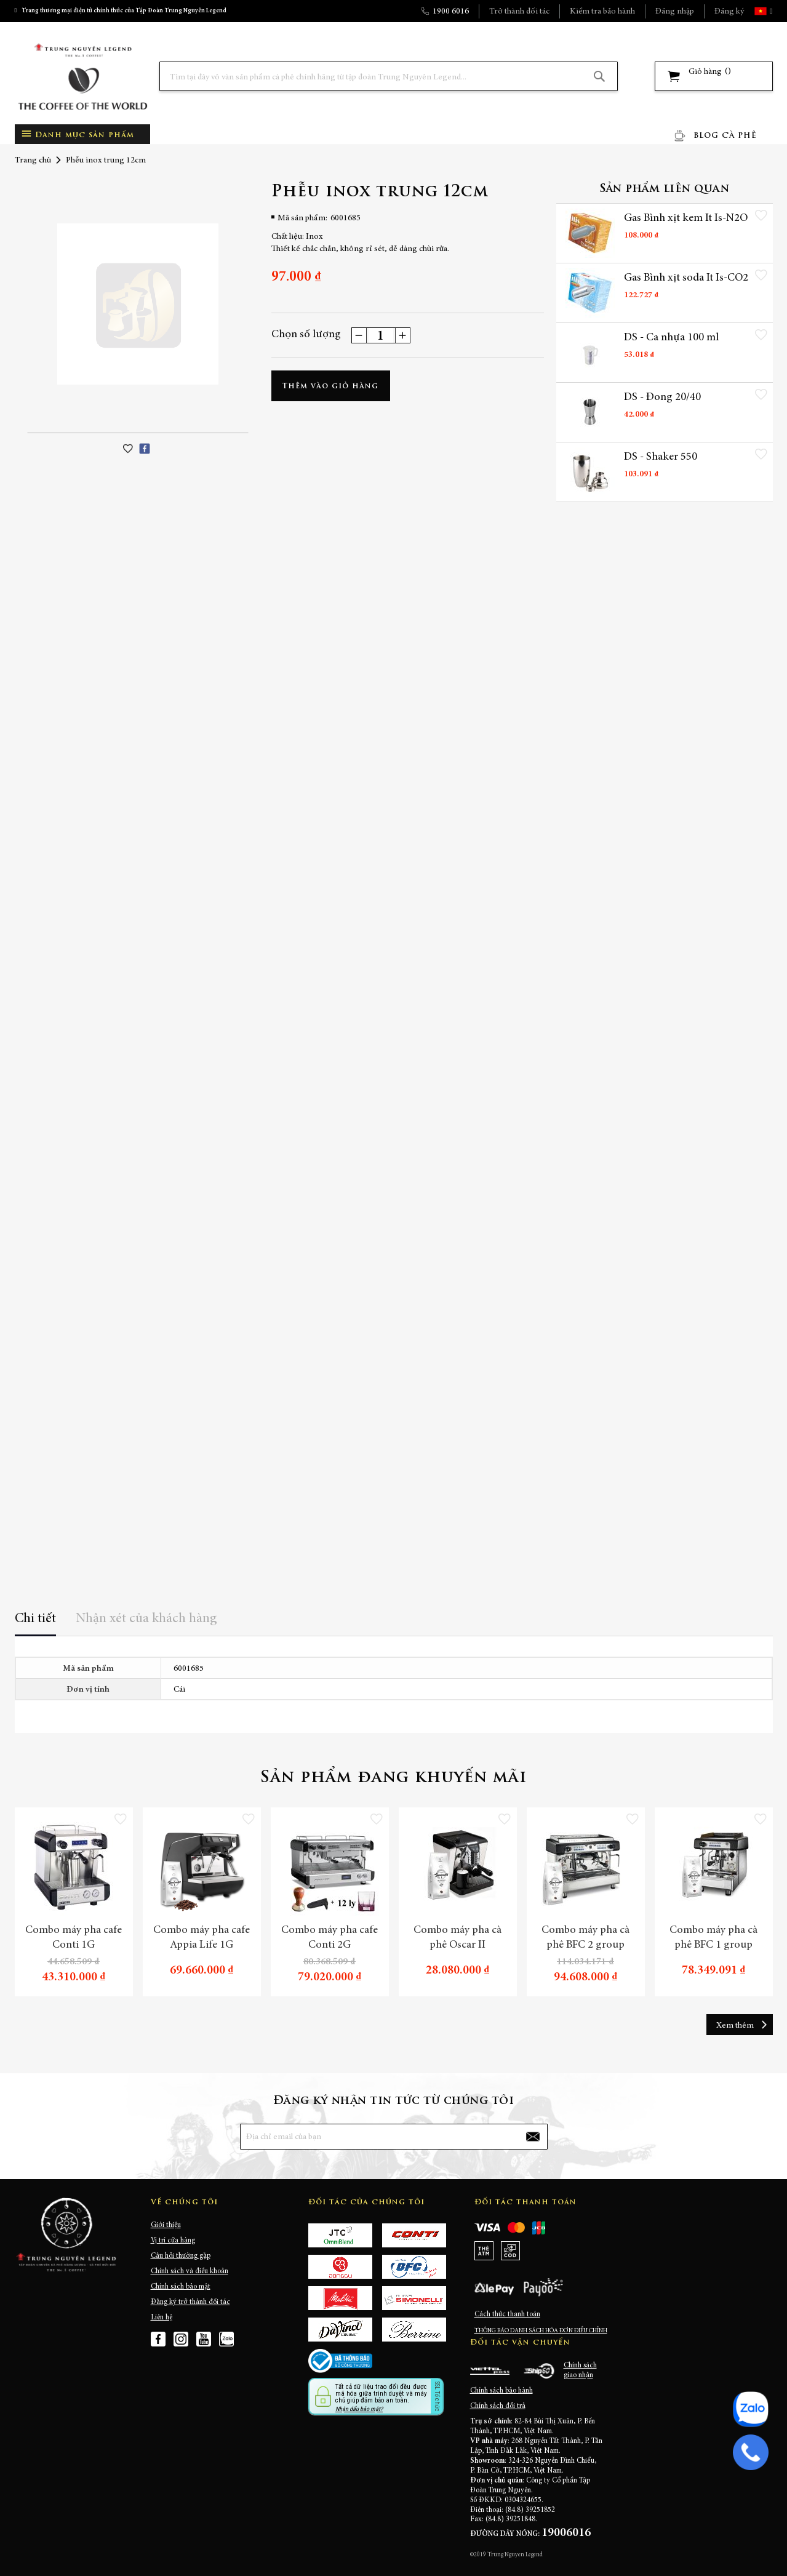  What do you see at coordinates (585, 1938) in the screenshot?
I see `Combo máy pha cà phê BFC 2 group` at bounding box center [585, 1938].